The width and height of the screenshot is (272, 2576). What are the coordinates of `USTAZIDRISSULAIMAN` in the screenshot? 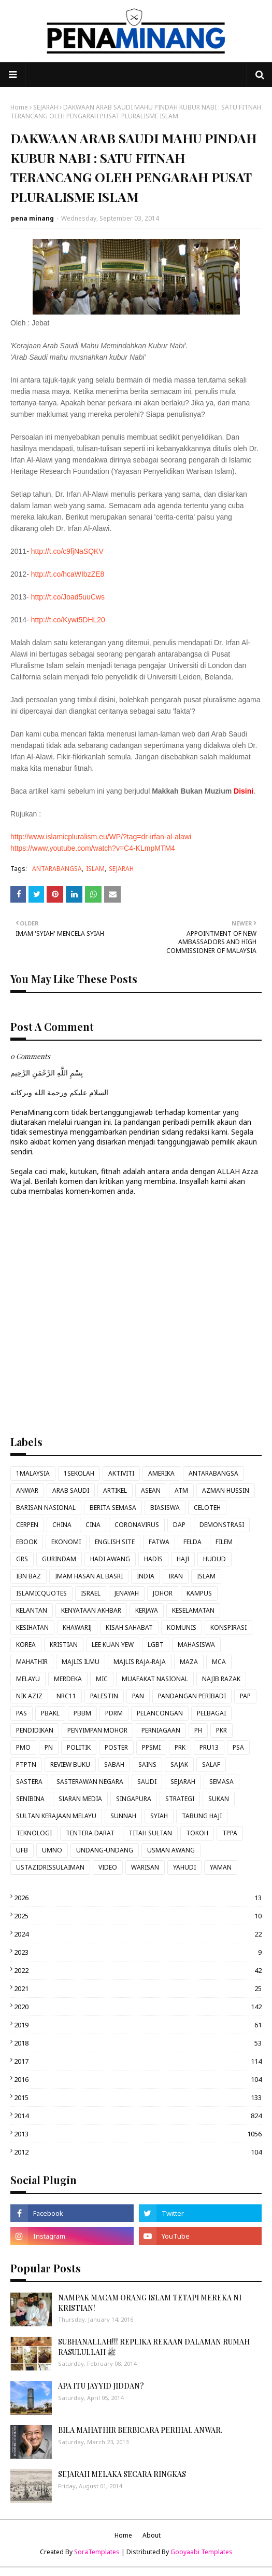 It's located at (50, 1867).